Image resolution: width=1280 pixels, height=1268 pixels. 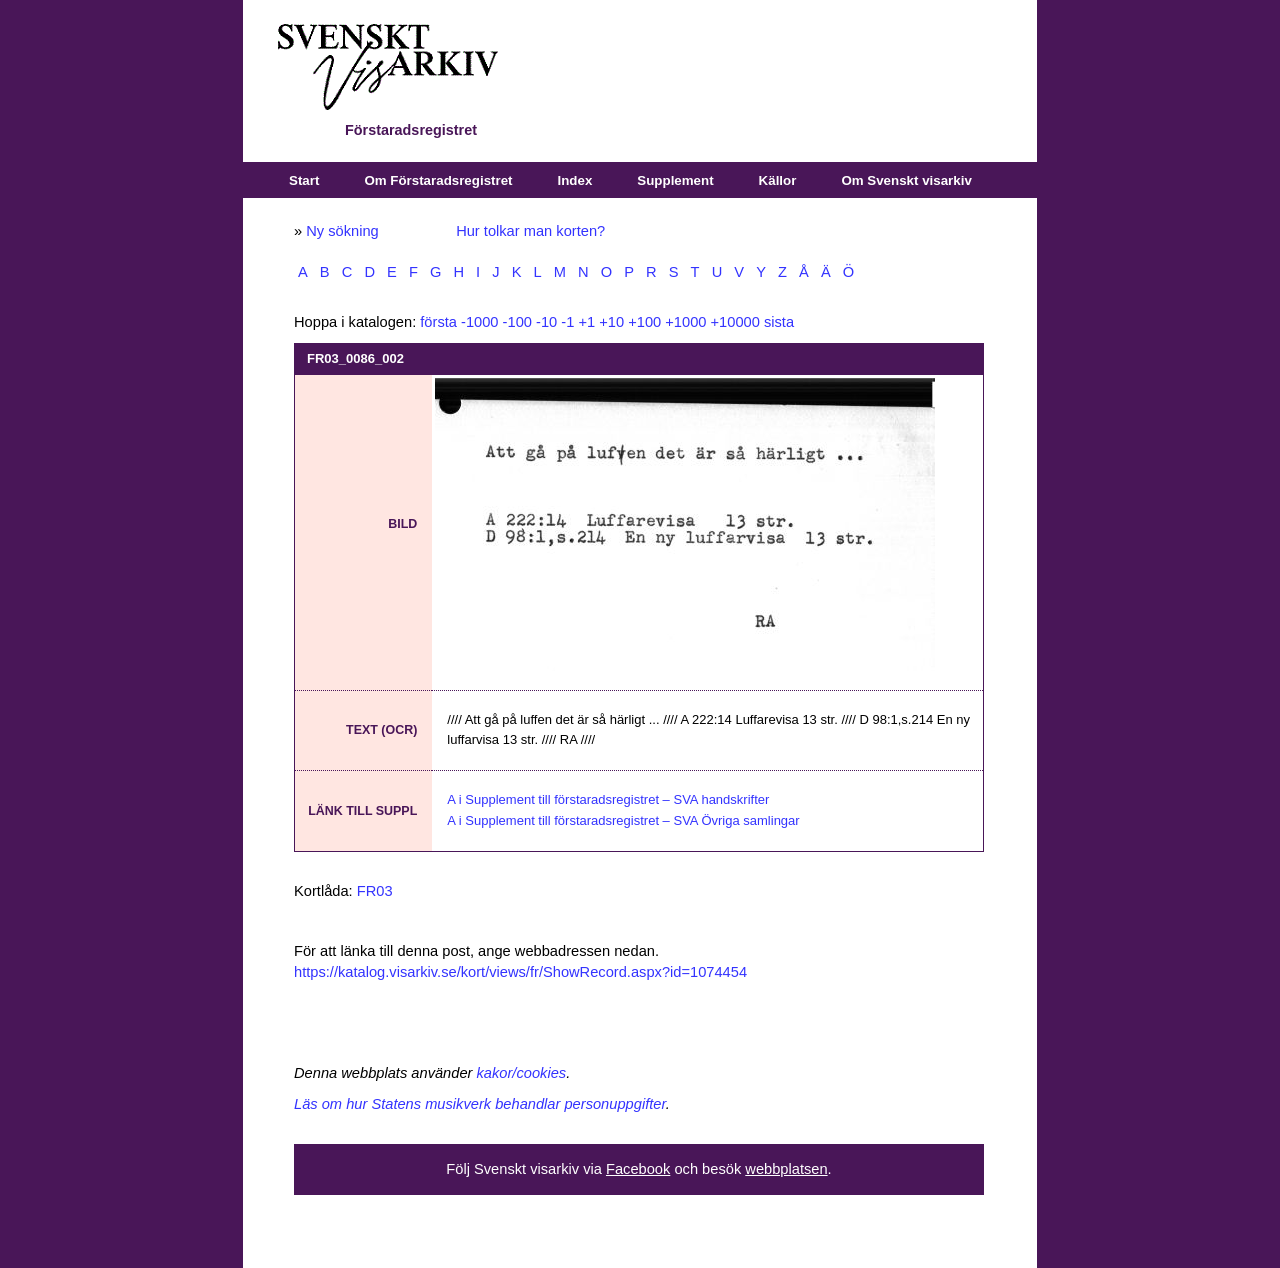 What do you see at coordinates (480, 1104) in the screenshot?
I see `Läs om hur Statens musikverk behandlar personuppgifter` at bounding box center [480, 1104].